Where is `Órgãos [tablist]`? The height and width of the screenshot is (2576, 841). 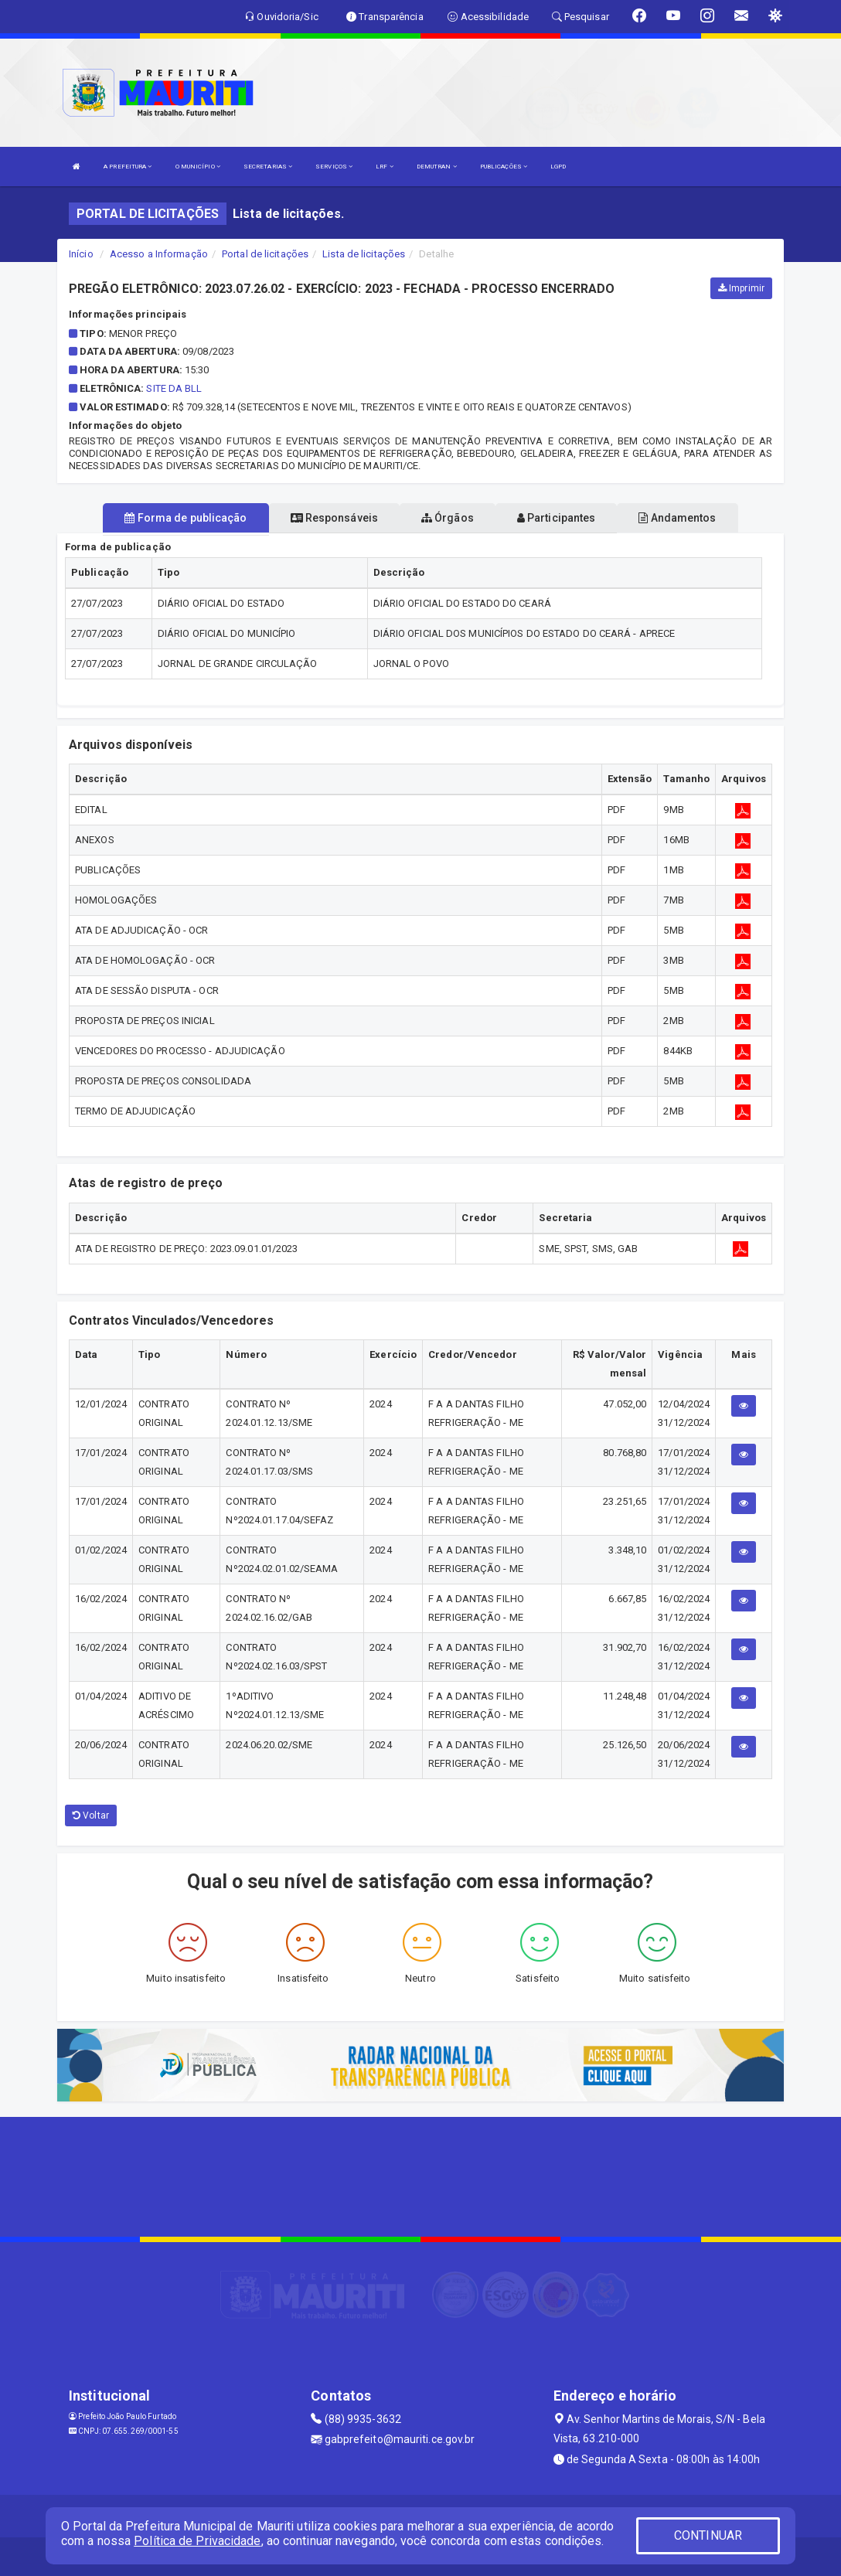 Órgãos [tablist] is located at coordinates (447, 518).